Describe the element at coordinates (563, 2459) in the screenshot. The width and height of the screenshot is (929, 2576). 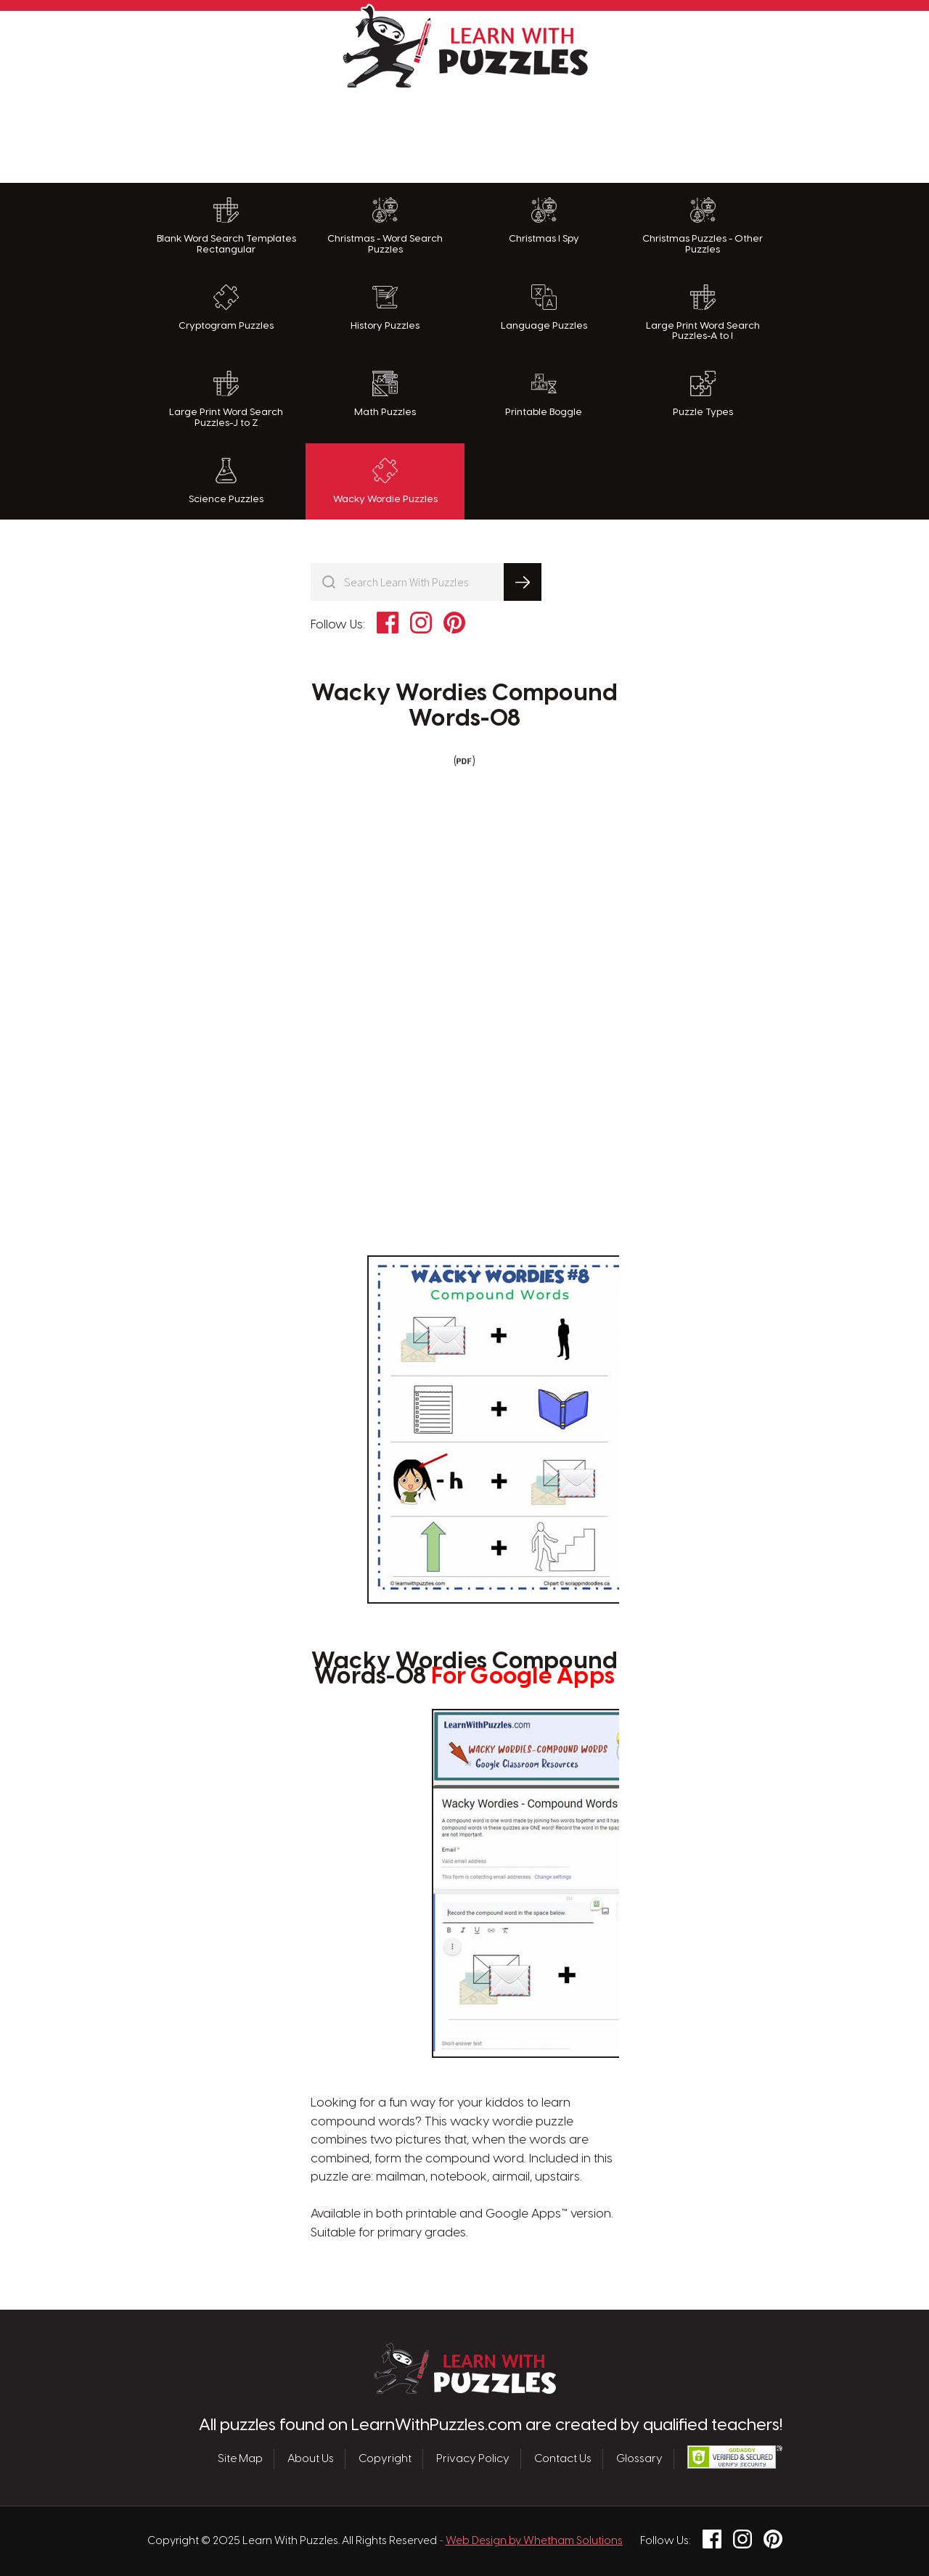
I see `Contact Us` at that location.